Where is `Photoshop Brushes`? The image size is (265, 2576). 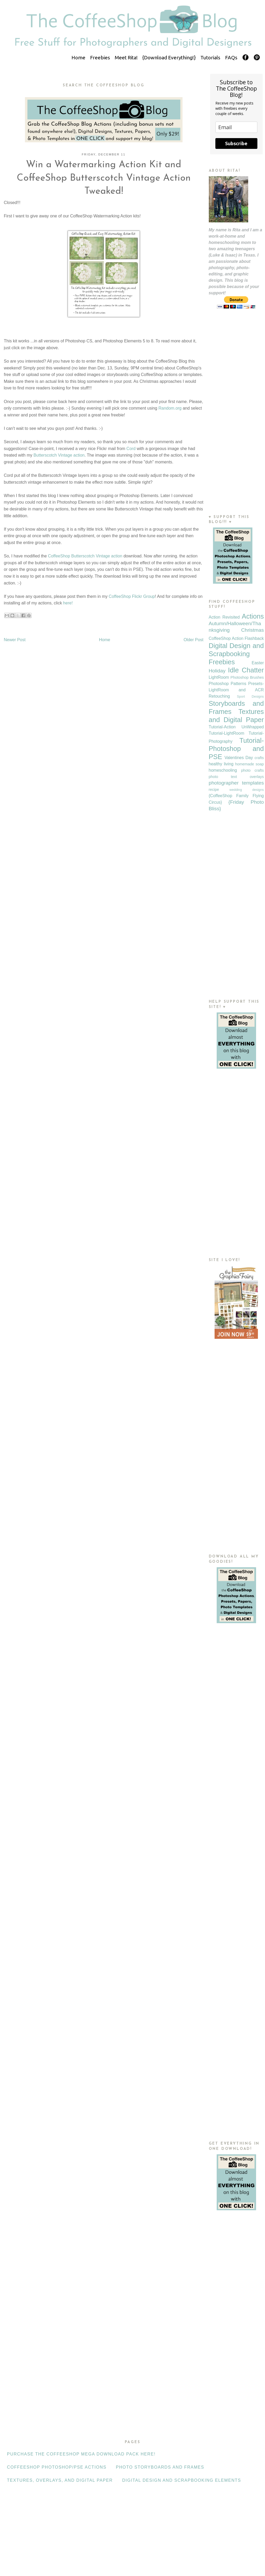 Photoshop Brushes is located at coordinates (247, 677).